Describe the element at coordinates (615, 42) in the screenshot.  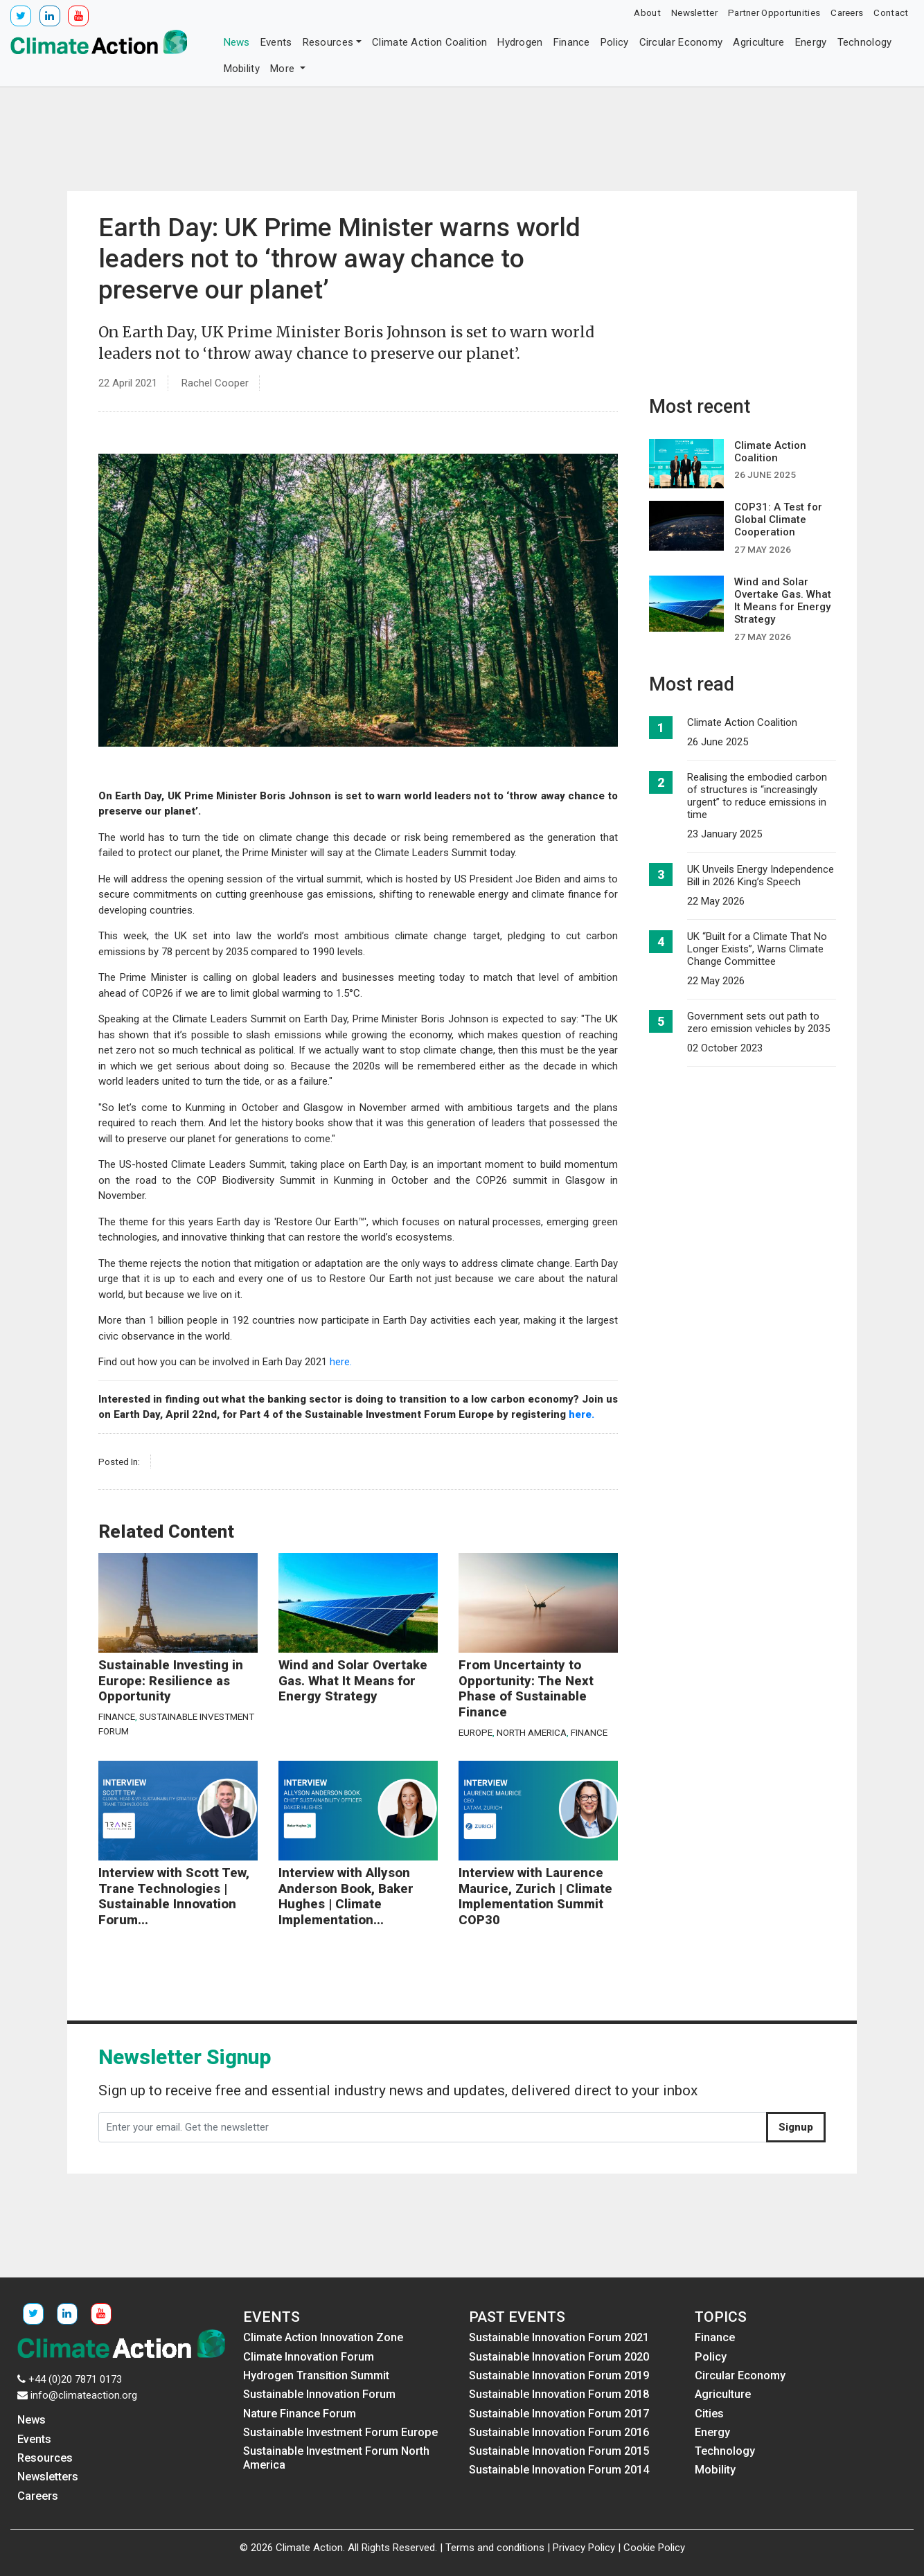
I see `Policy` at that location.